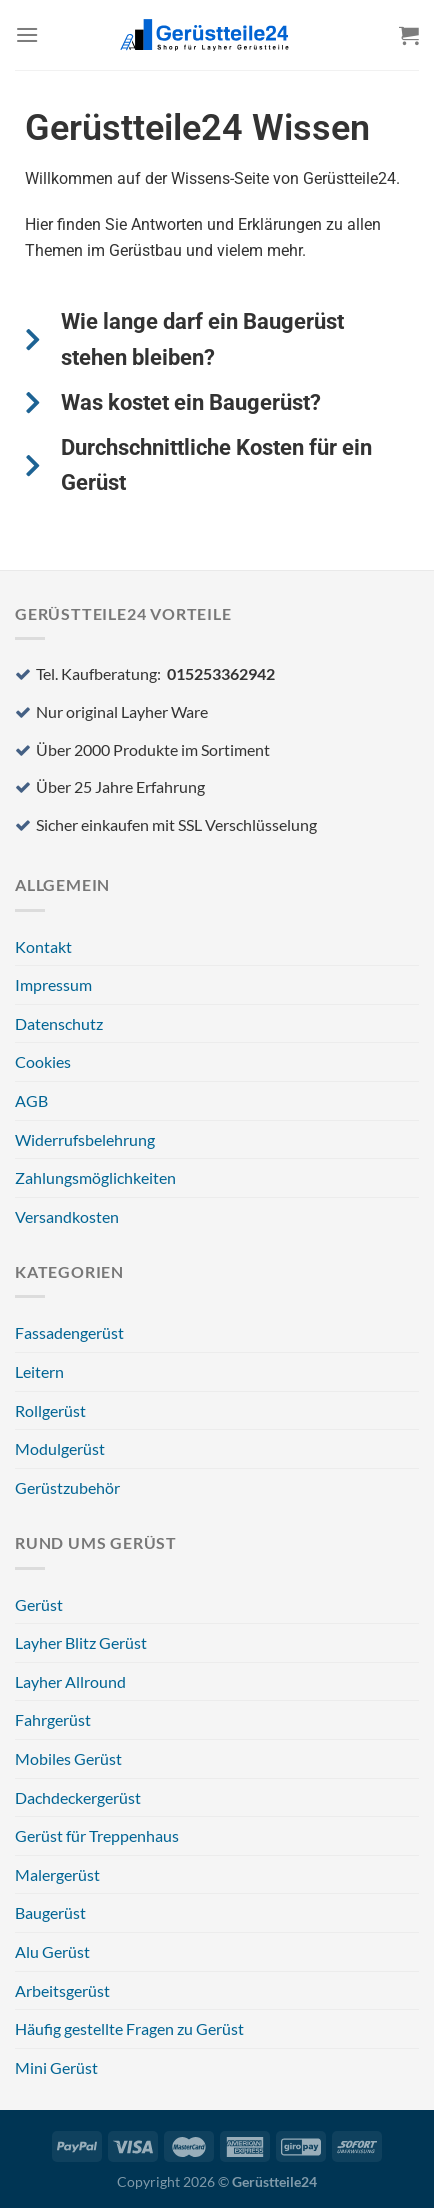 The width and height of the screenshot is (434, 2208). What do you see at coordinates (67, 1487) in the screenshot?
I see `Gerüstzubehör` at bounding box center [67, 1487].